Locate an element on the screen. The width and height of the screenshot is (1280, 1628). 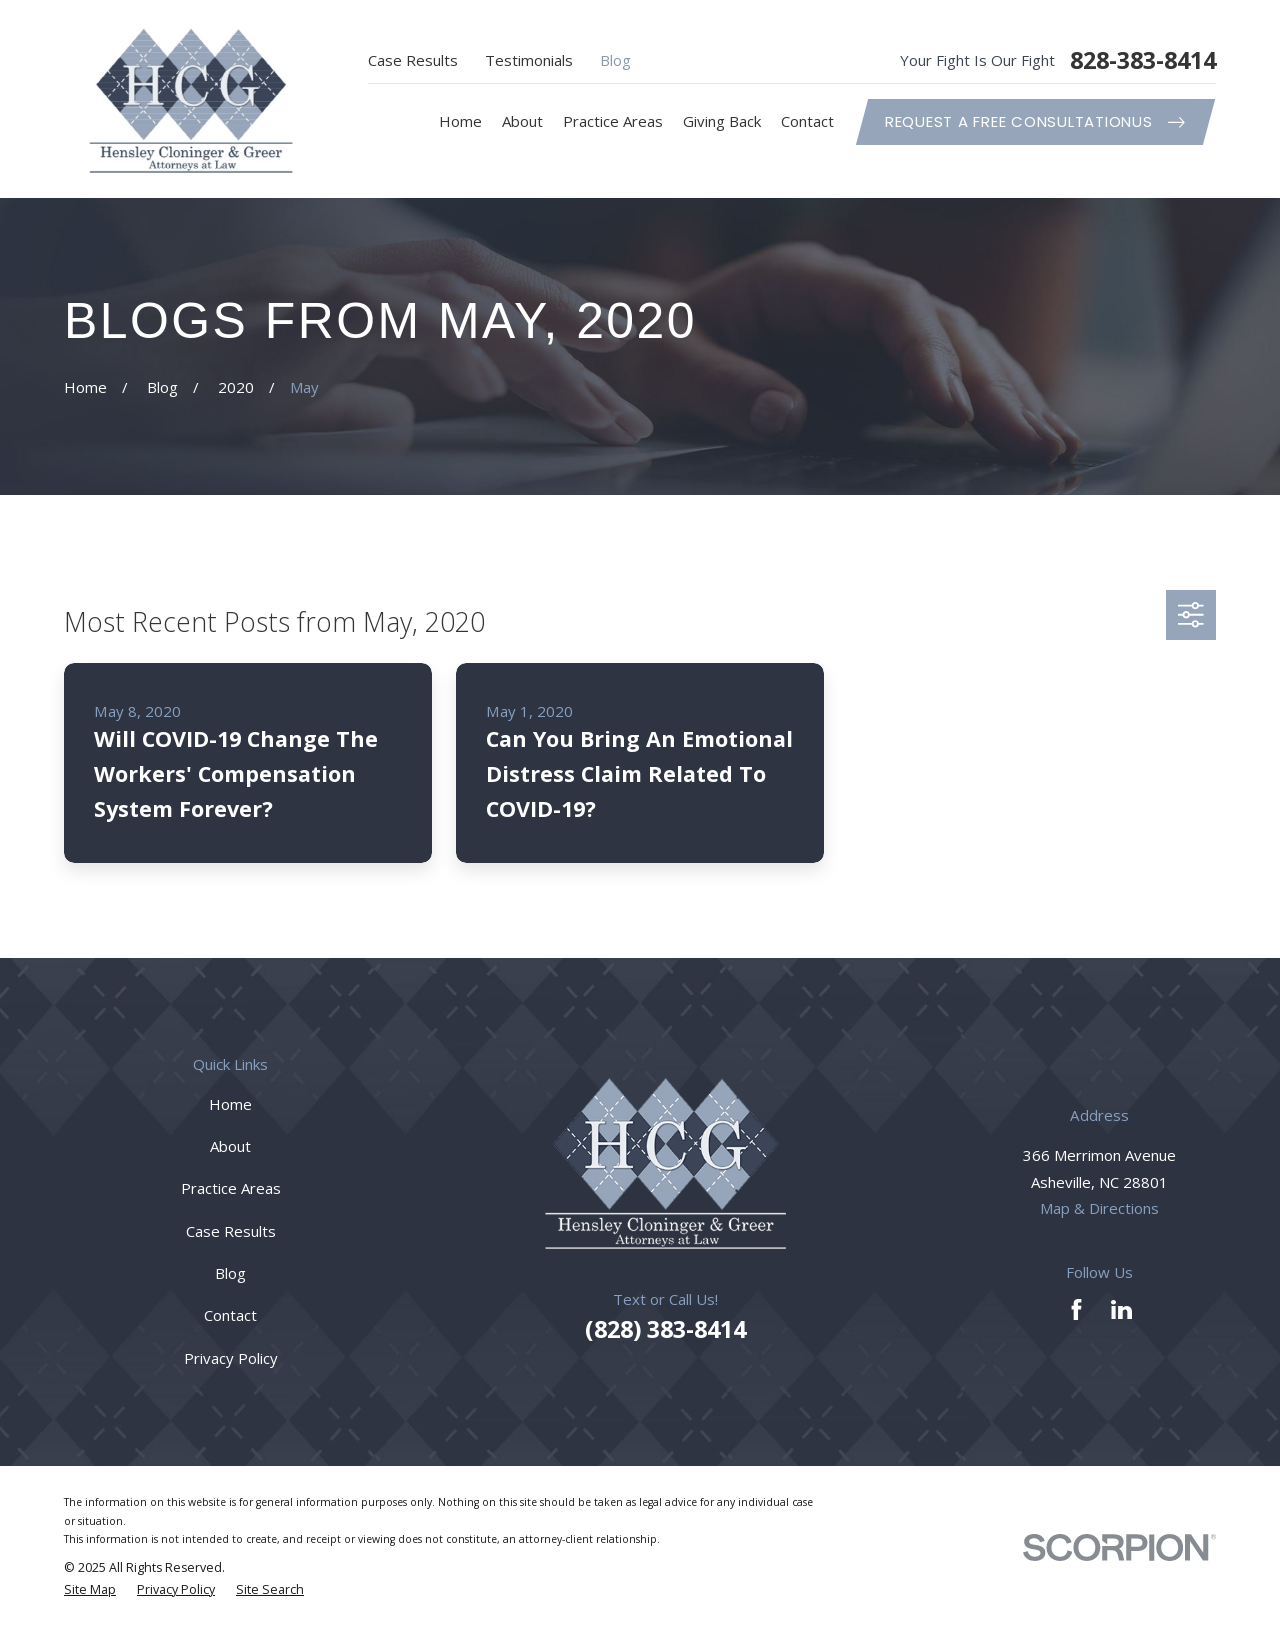
Giving Back [menuitem] is located at coordinates (722, 121).